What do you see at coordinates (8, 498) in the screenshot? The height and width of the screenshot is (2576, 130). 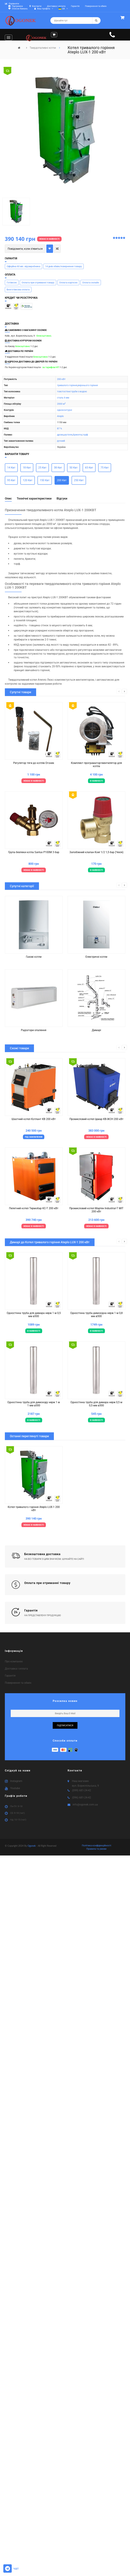 I see `Опис` at bounding box center [8, 498].